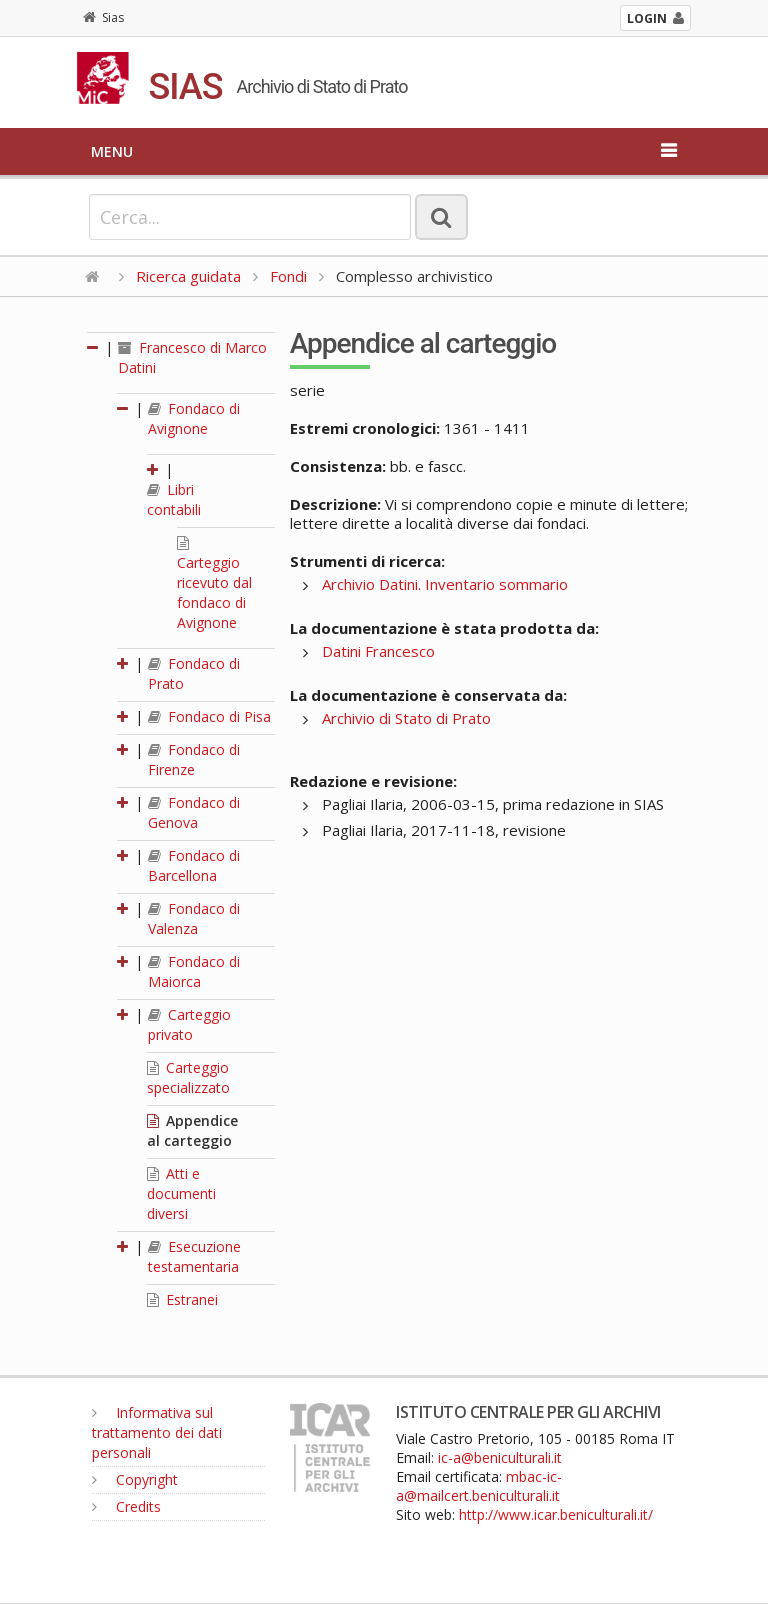 The height and width of the screenshot is (1604, 768). What do you see at coordinates (188, 1077) in the screenshot?
I see `Carteggio specializzato` at bounding box center [188, 1077].